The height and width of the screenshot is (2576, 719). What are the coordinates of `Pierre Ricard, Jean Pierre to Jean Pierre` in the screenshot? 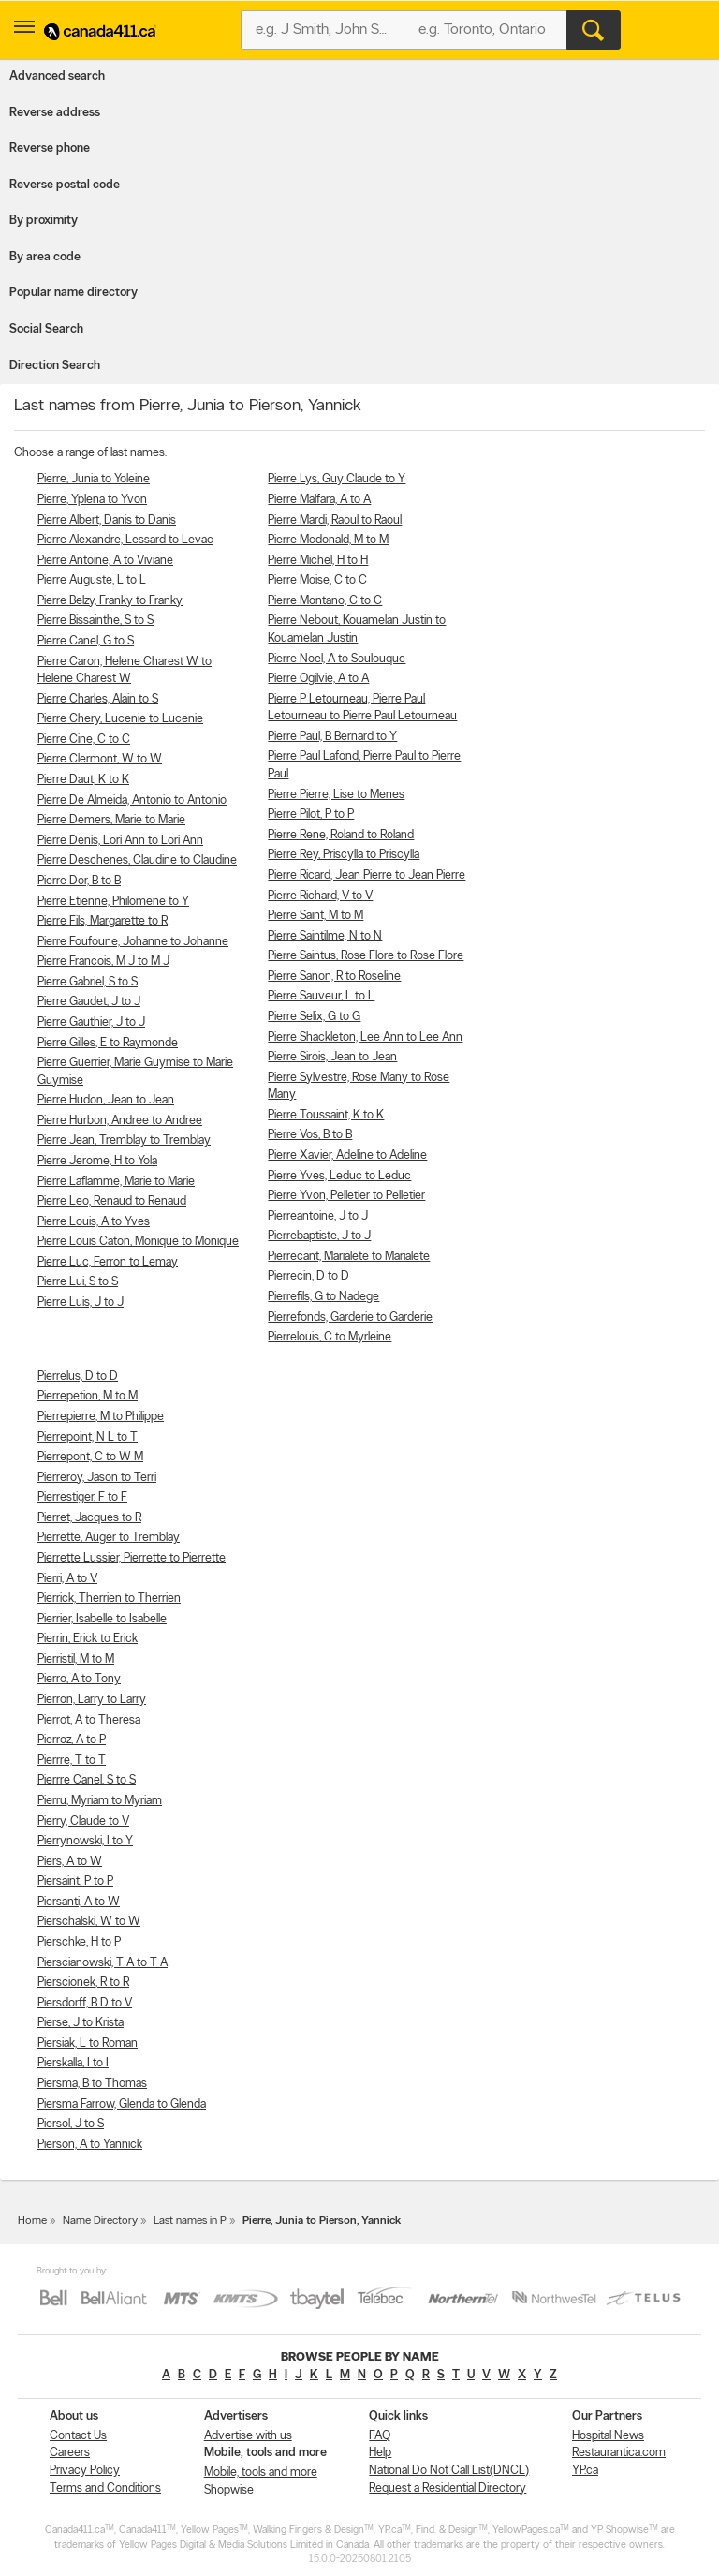 It's located at (366, 875).